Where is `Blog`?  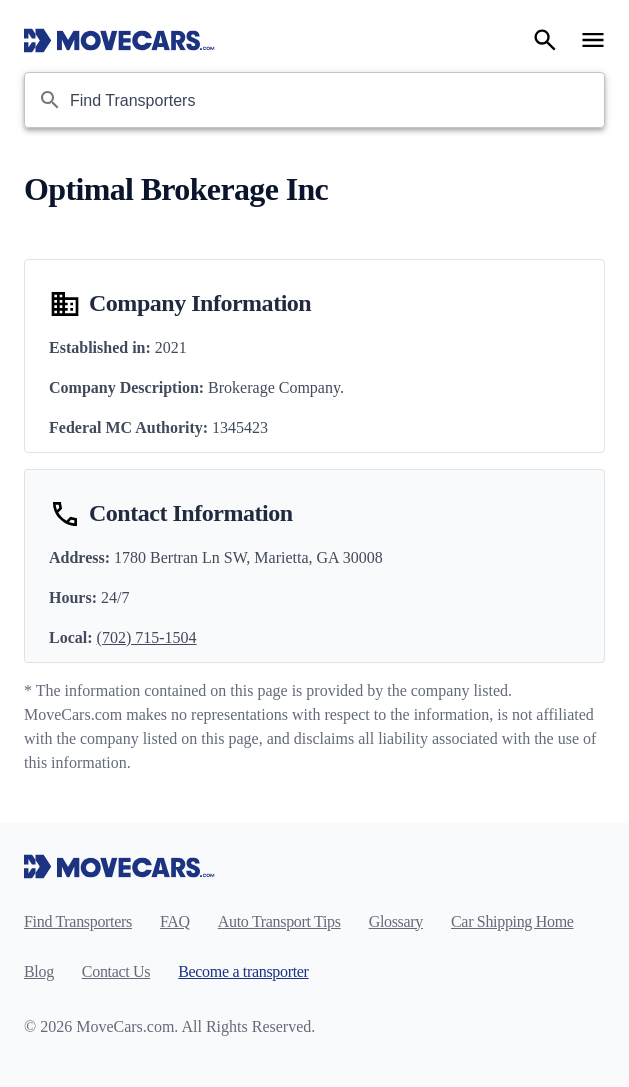
Blog is located at coordinates (39, 971).